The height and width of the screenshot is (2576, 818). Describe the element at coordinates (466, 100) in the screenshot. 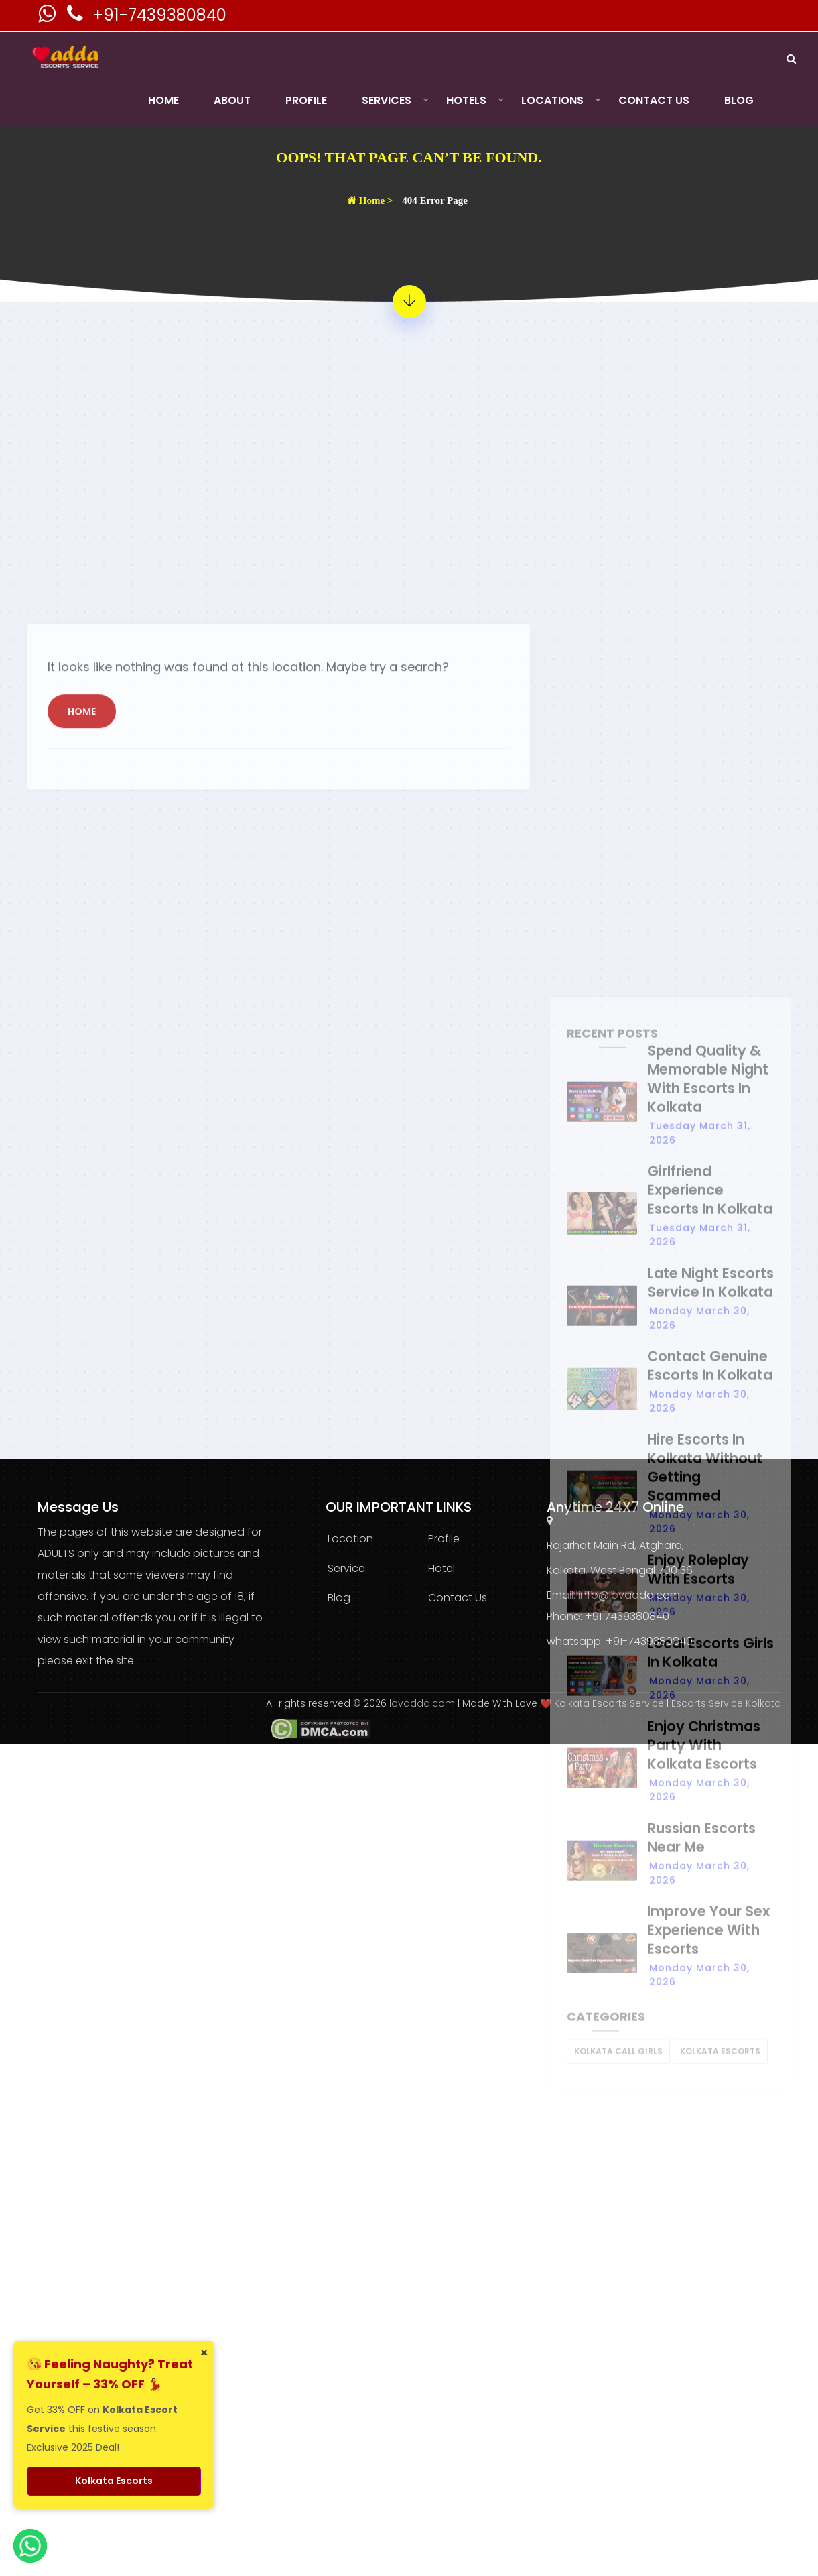

I see `Hotels` at that location.